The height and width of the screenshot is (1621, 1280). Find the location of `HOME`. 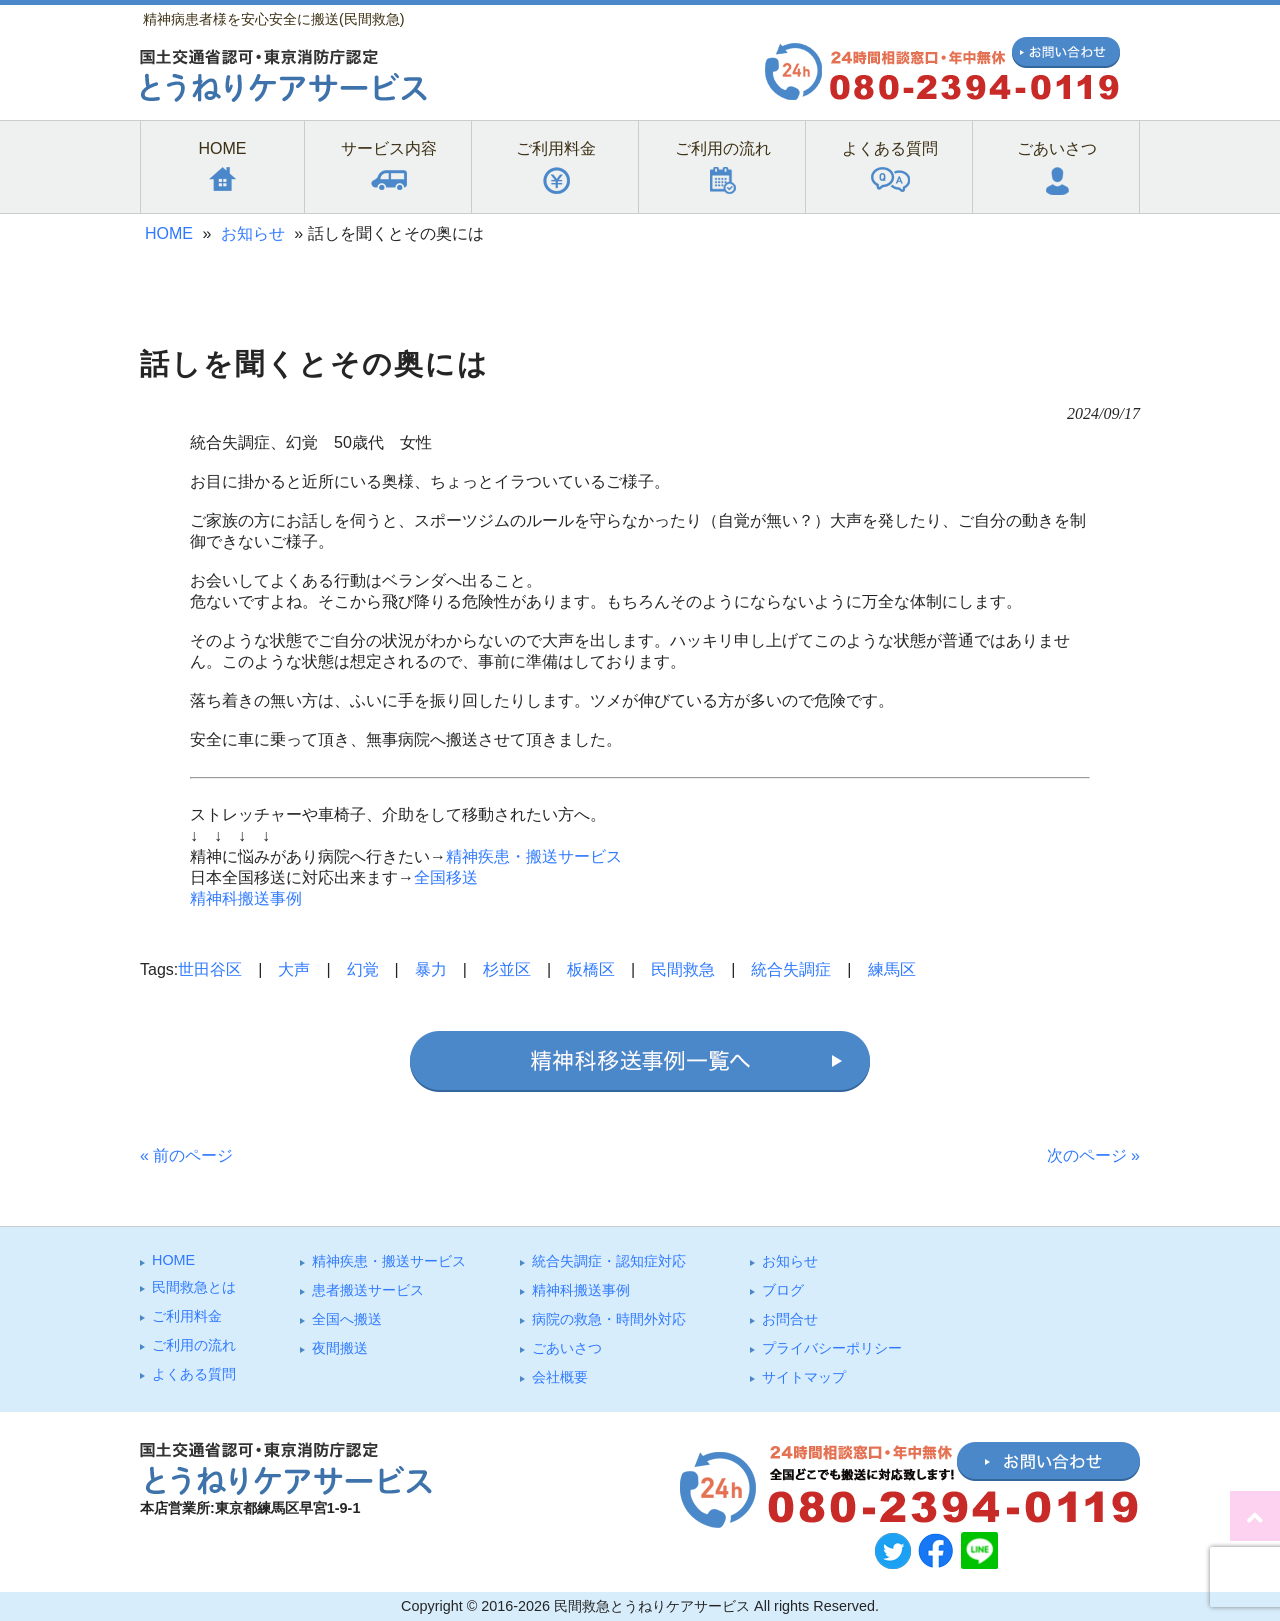

HOME is located at coordinates (169, 233).